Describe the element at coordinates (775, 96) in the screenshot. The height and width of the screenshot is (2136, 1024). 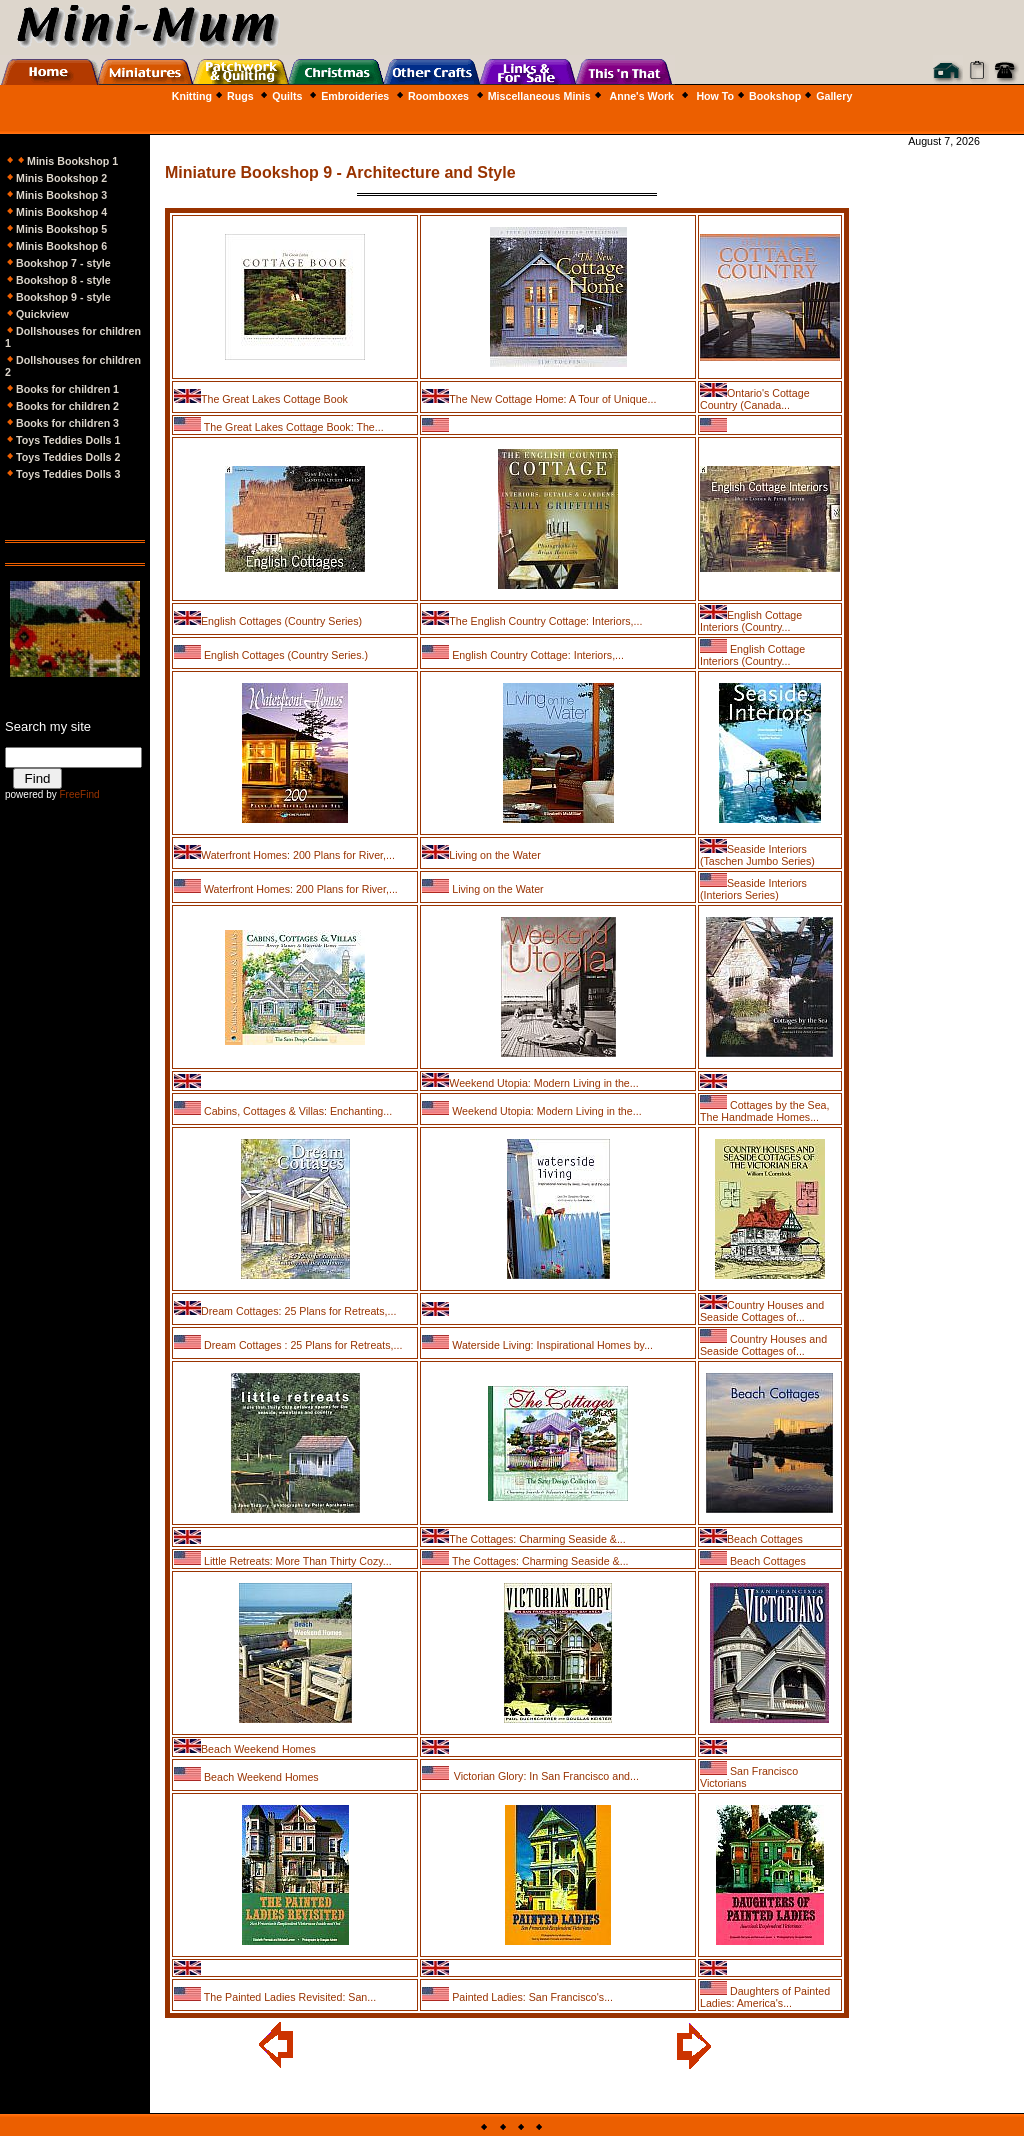
I see `Bookshop` at that location.